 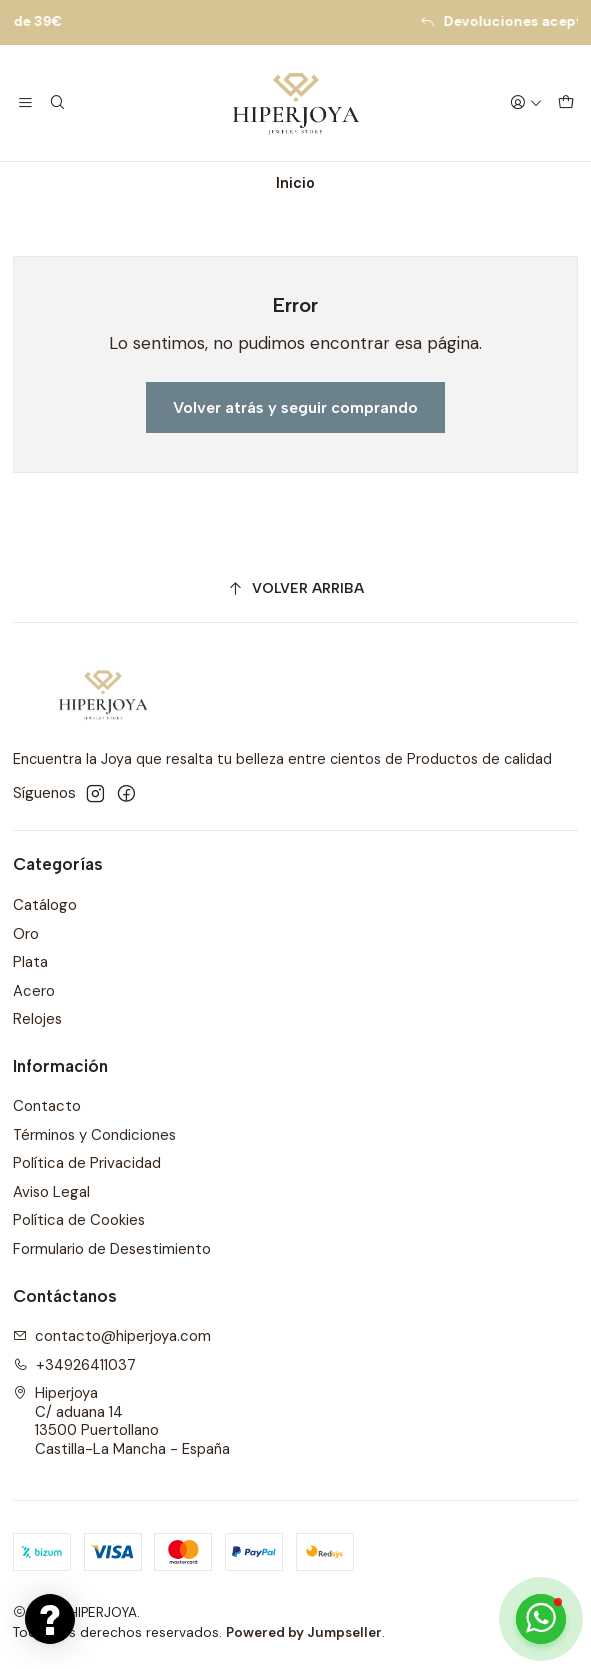 I want to click on [Acceso], so click(x=525, y=103).